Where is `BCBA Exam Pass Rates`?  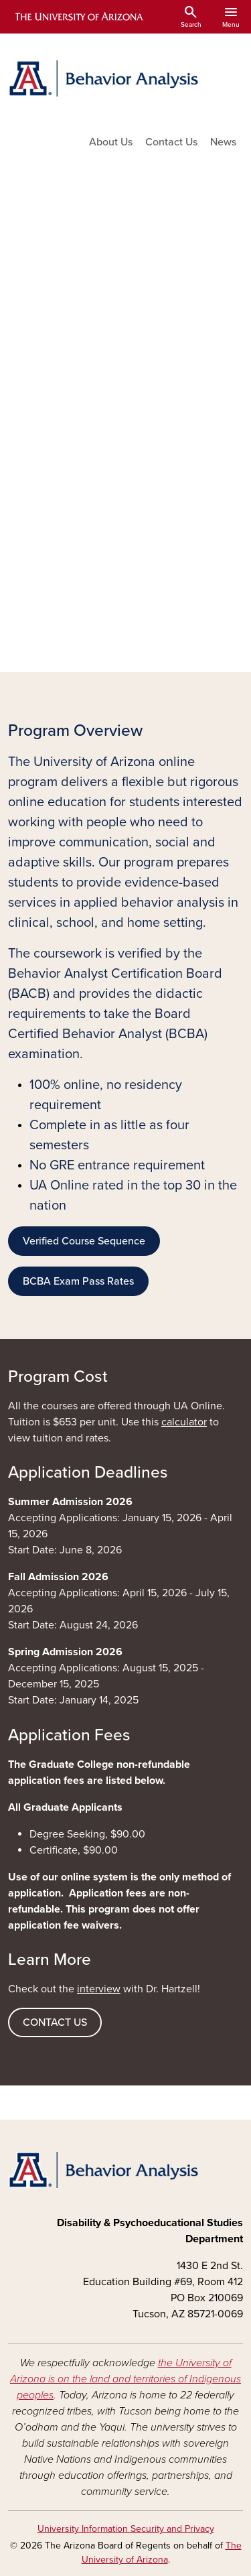
BCBA Exam Pass Rates is located at coordinates (78, 1281).